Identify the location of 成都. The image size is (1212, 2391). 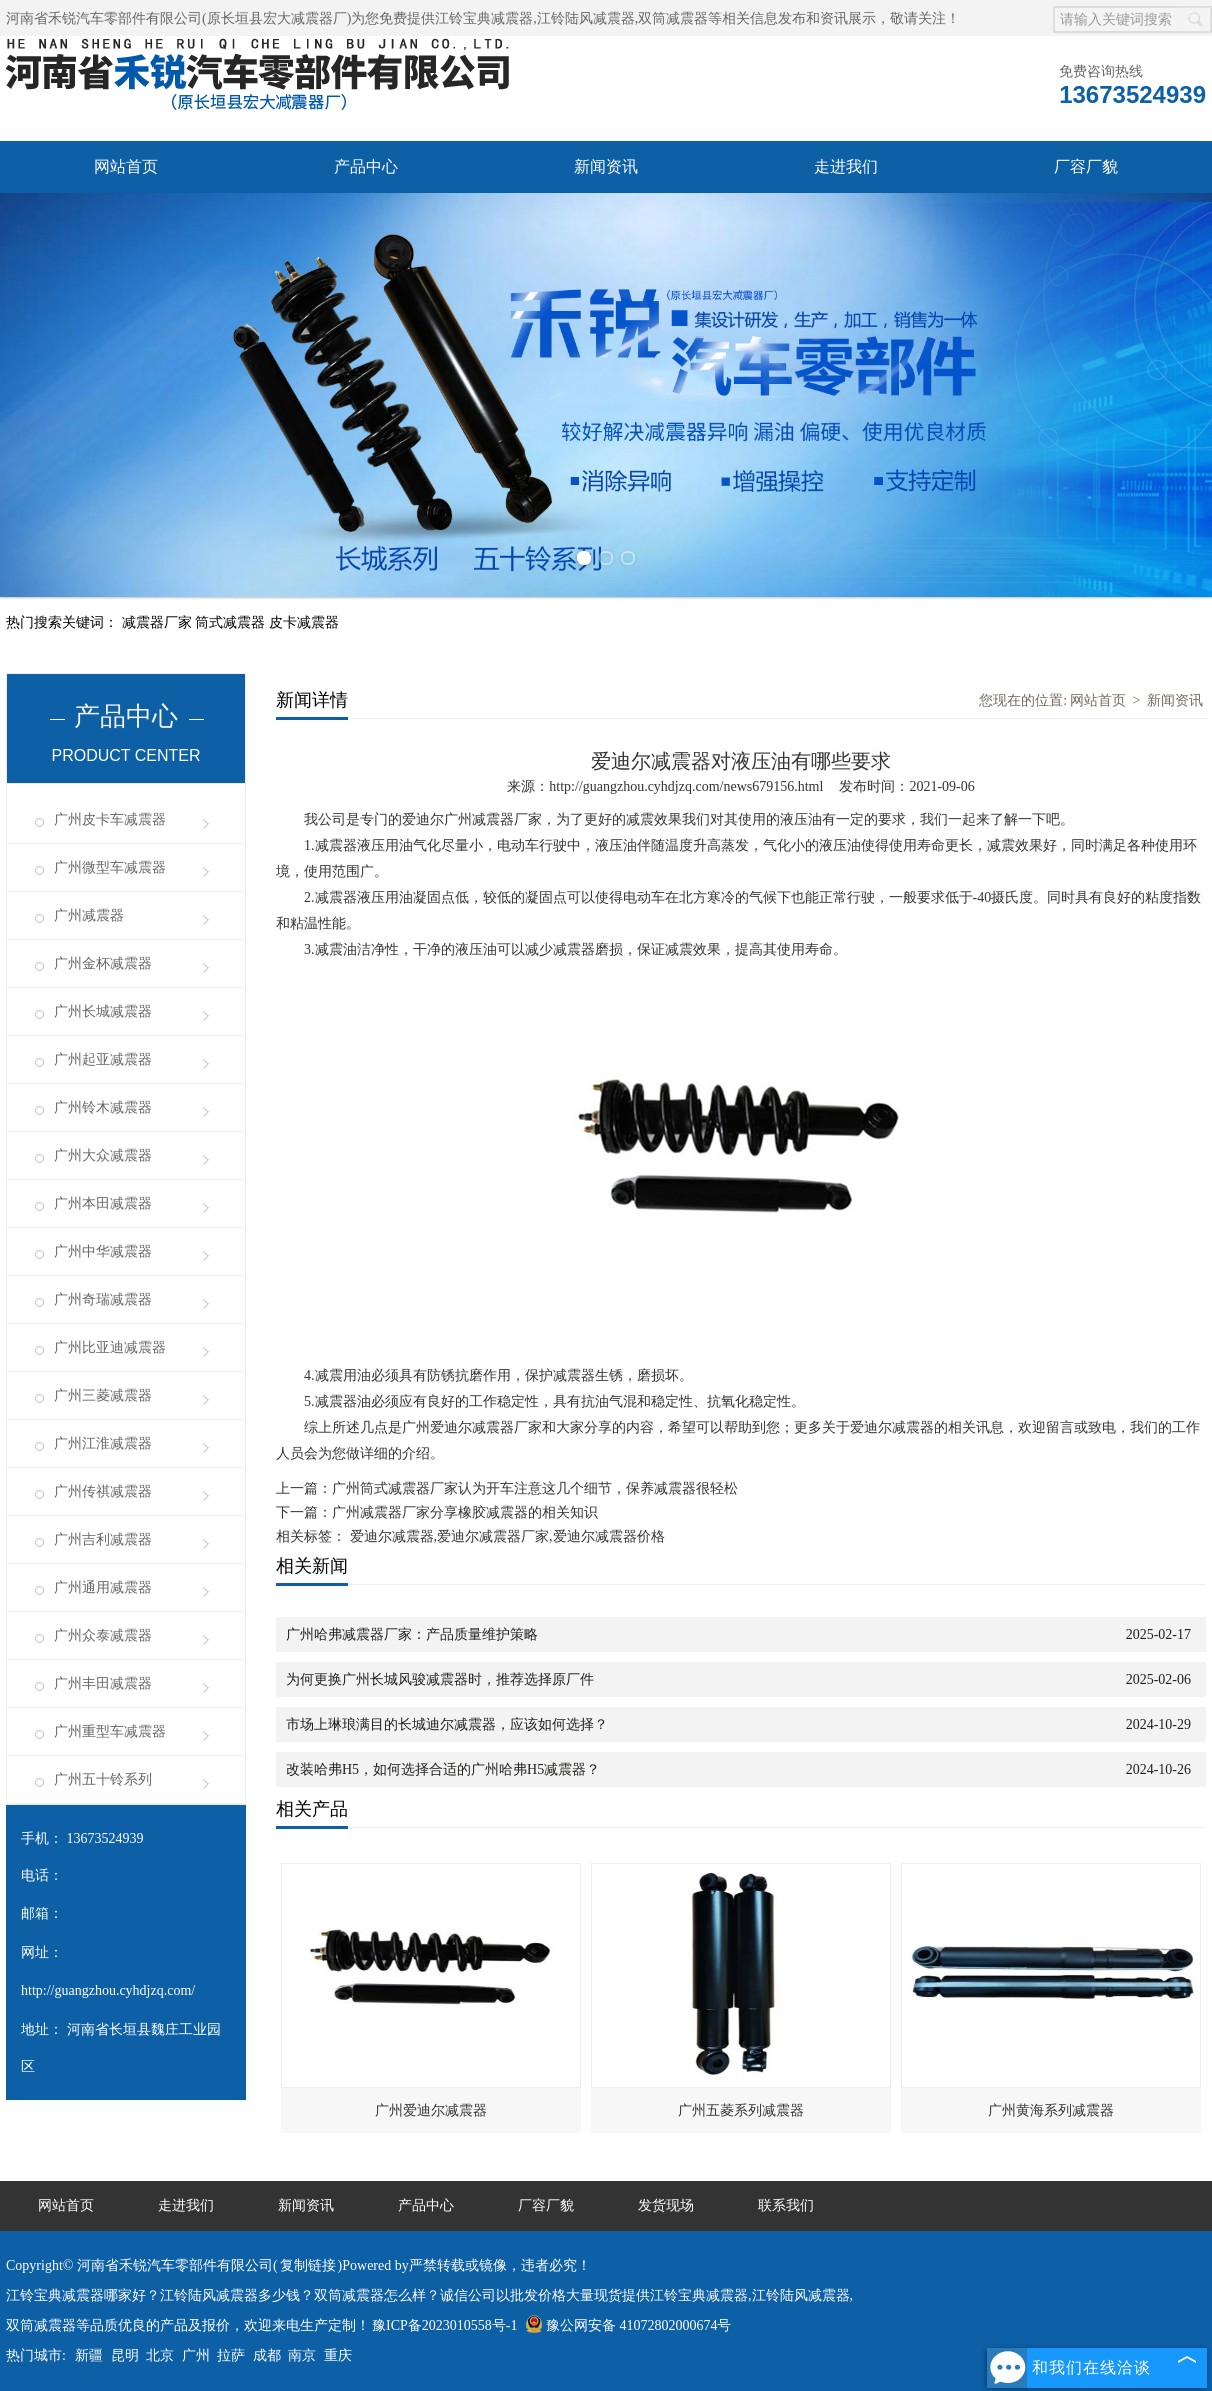
(267, 2355).